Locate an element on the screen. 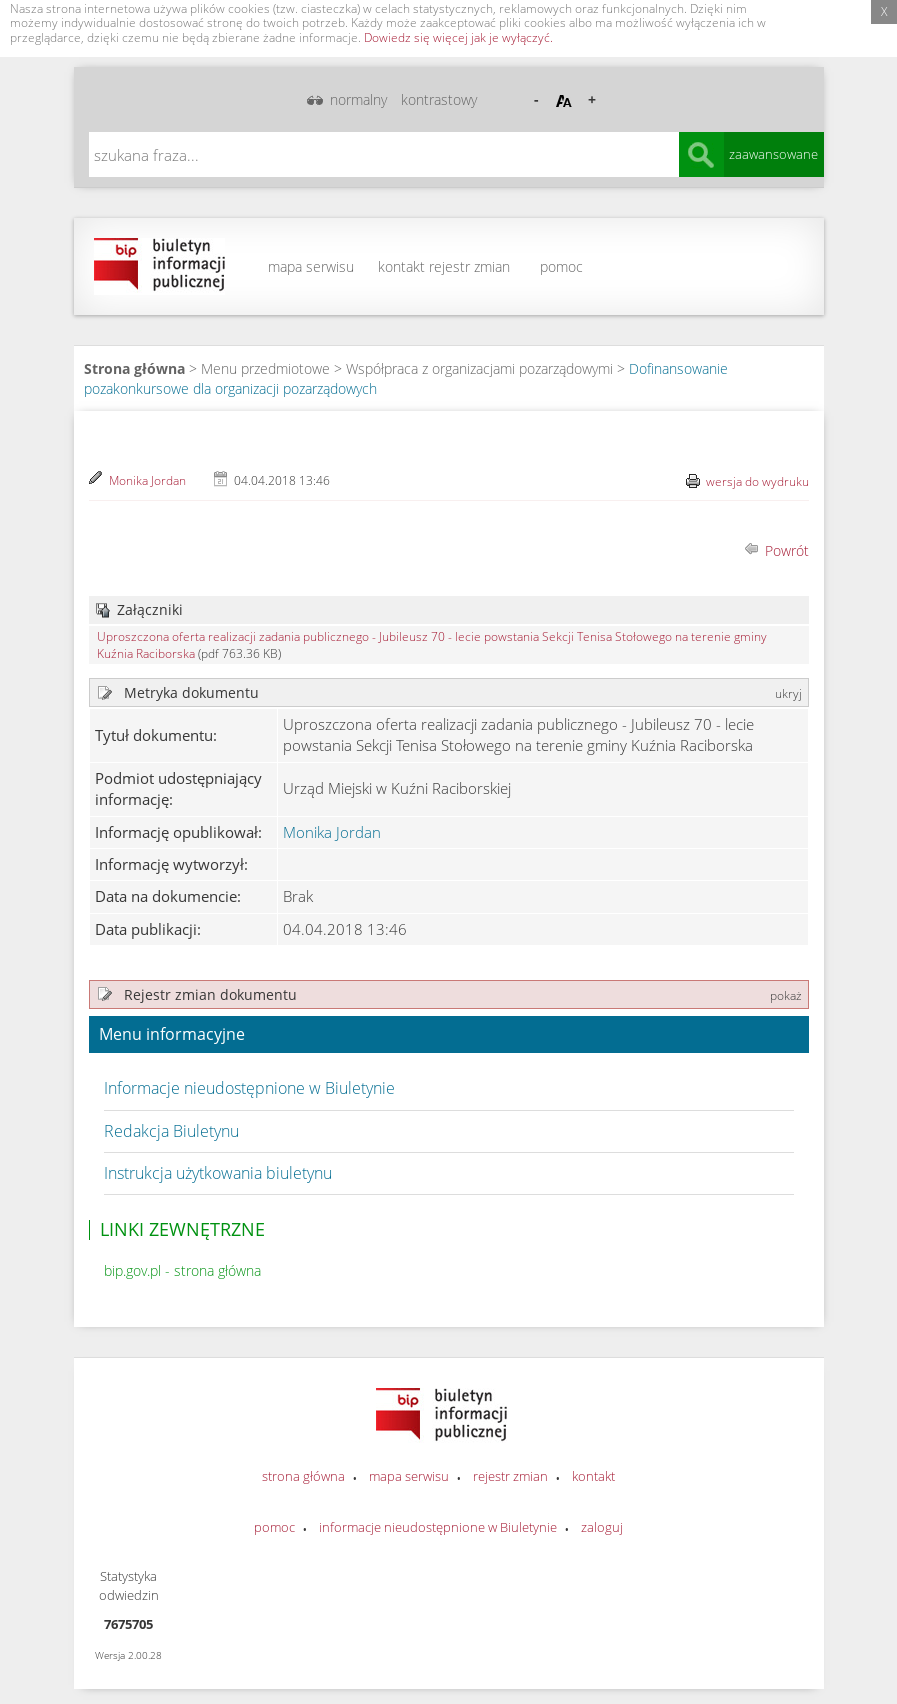 This screenshot has height=1704, width=897. Instrukcja użytkowania biuletynu is located at coordinates (218, 1173).